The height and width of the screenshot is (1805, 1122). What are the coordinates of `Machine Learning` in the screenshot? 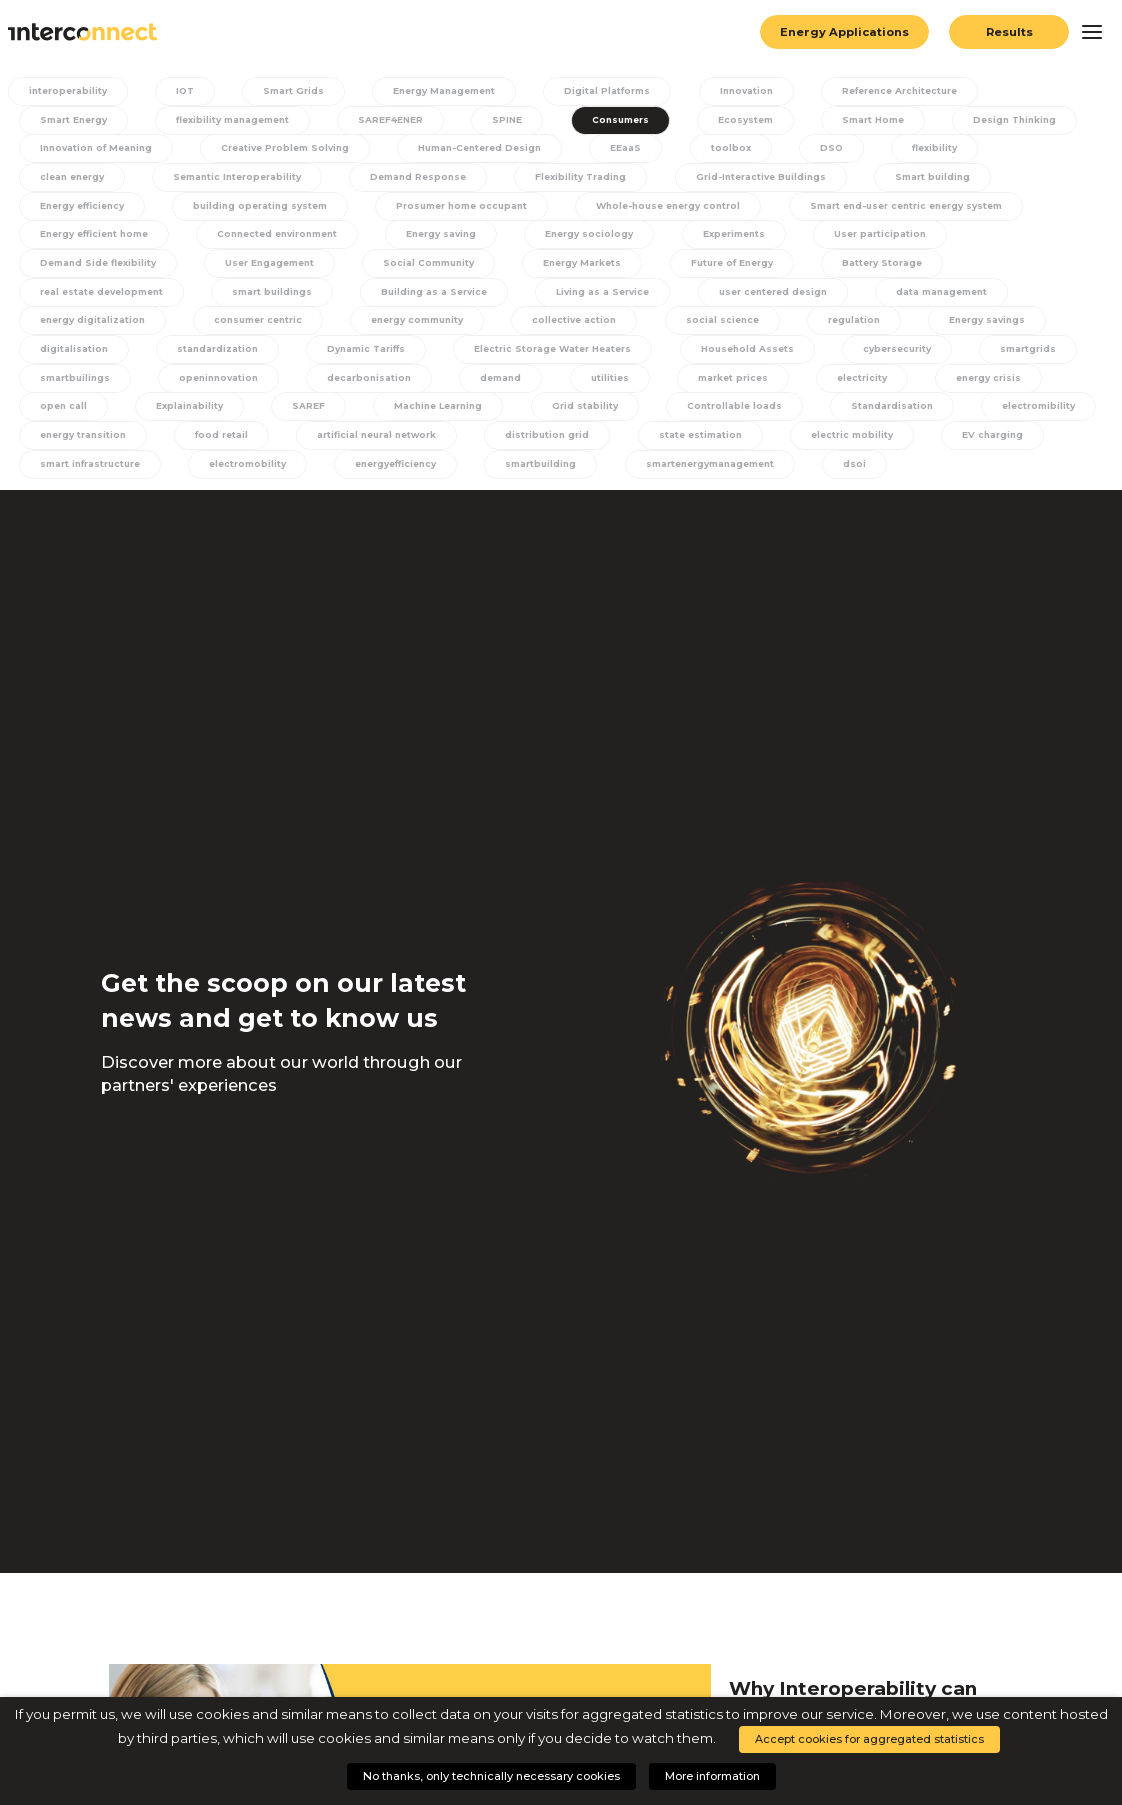 It's located at (307, 420).